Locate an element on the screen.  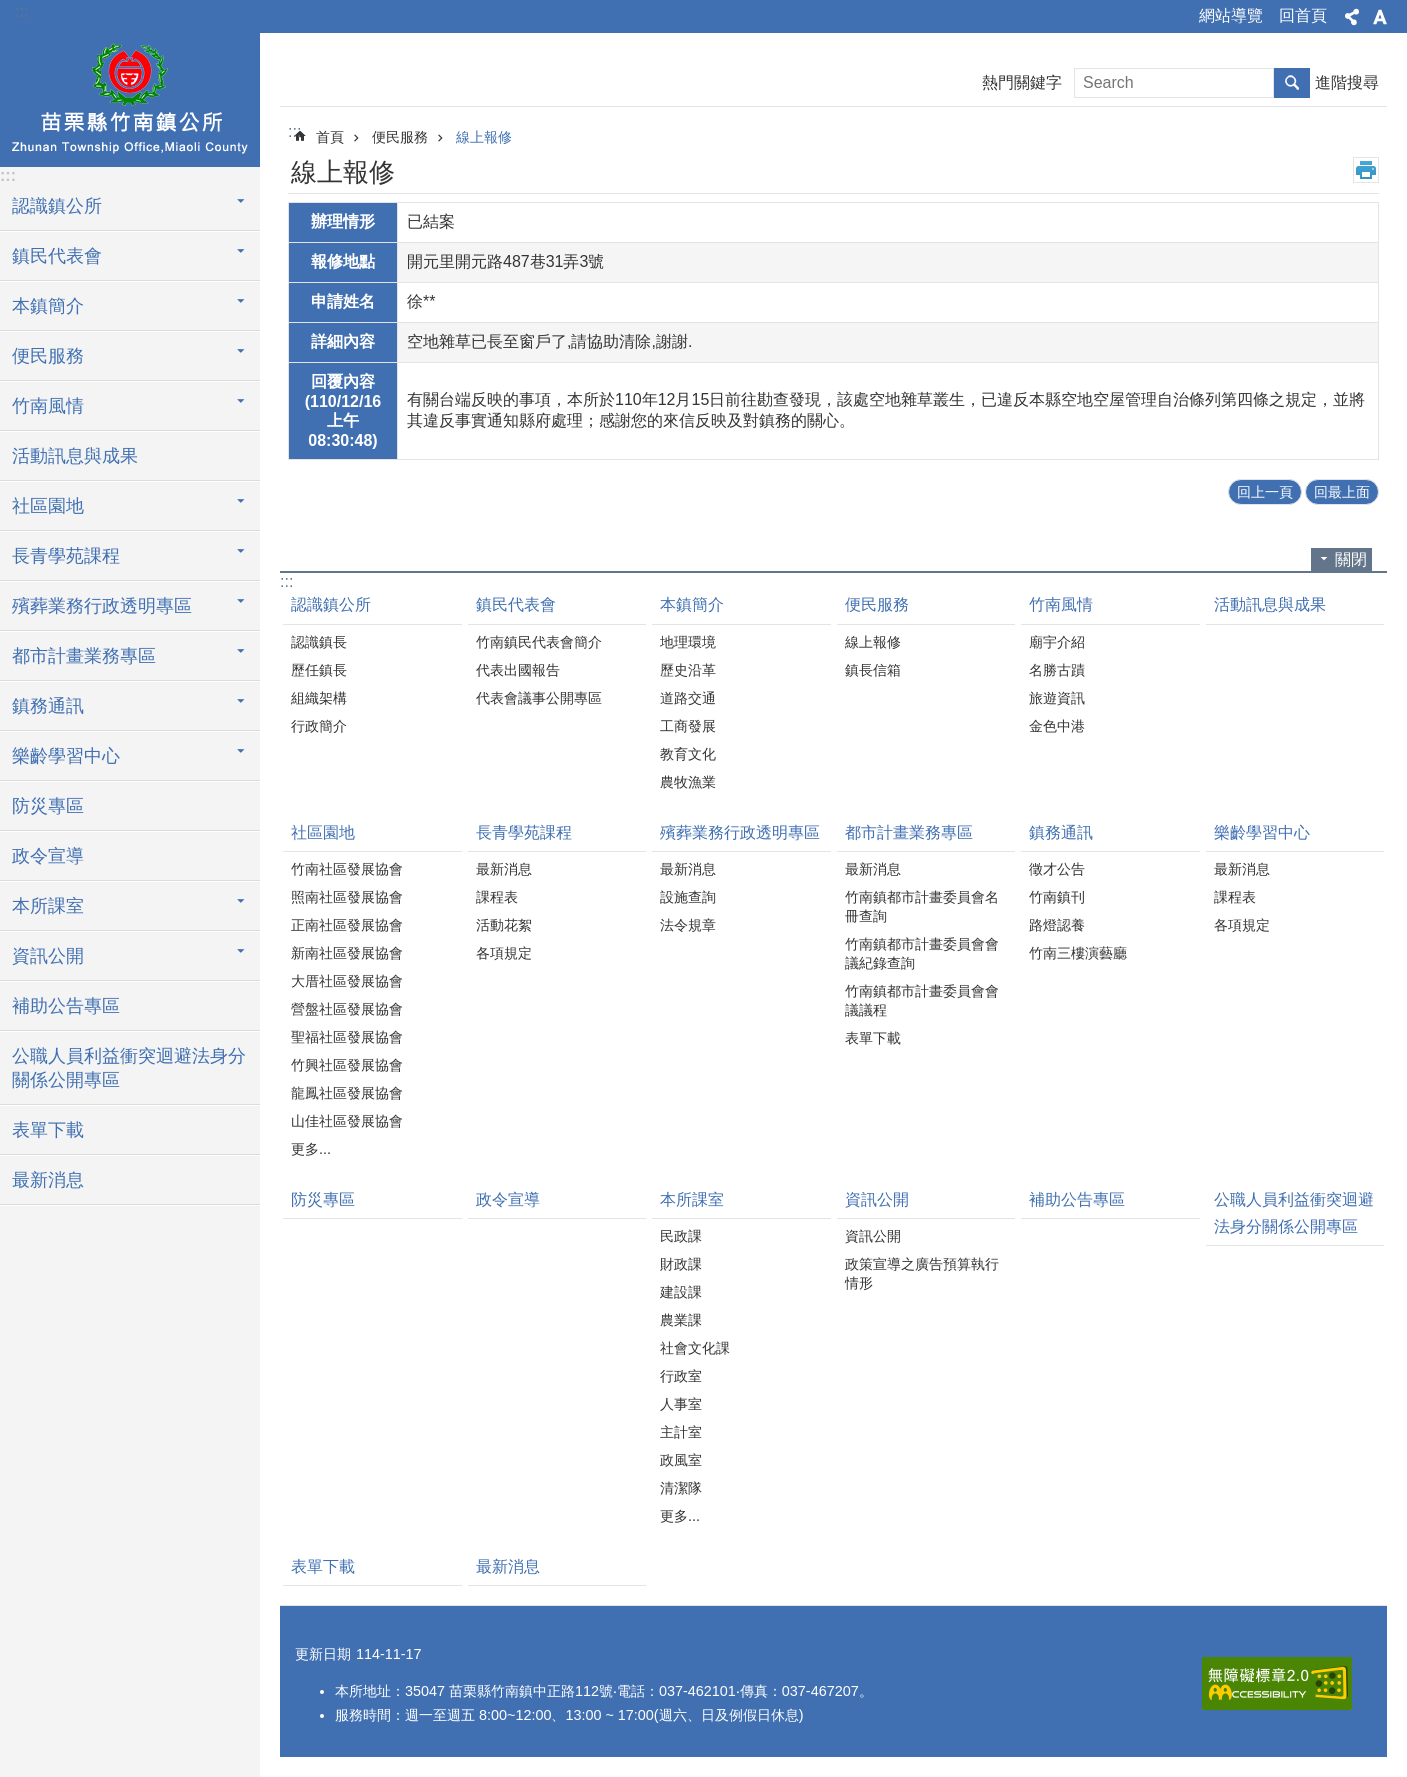
竹南鎮都市計畫委員會會議紀錄查詢 is located at coordinates (922, 953).